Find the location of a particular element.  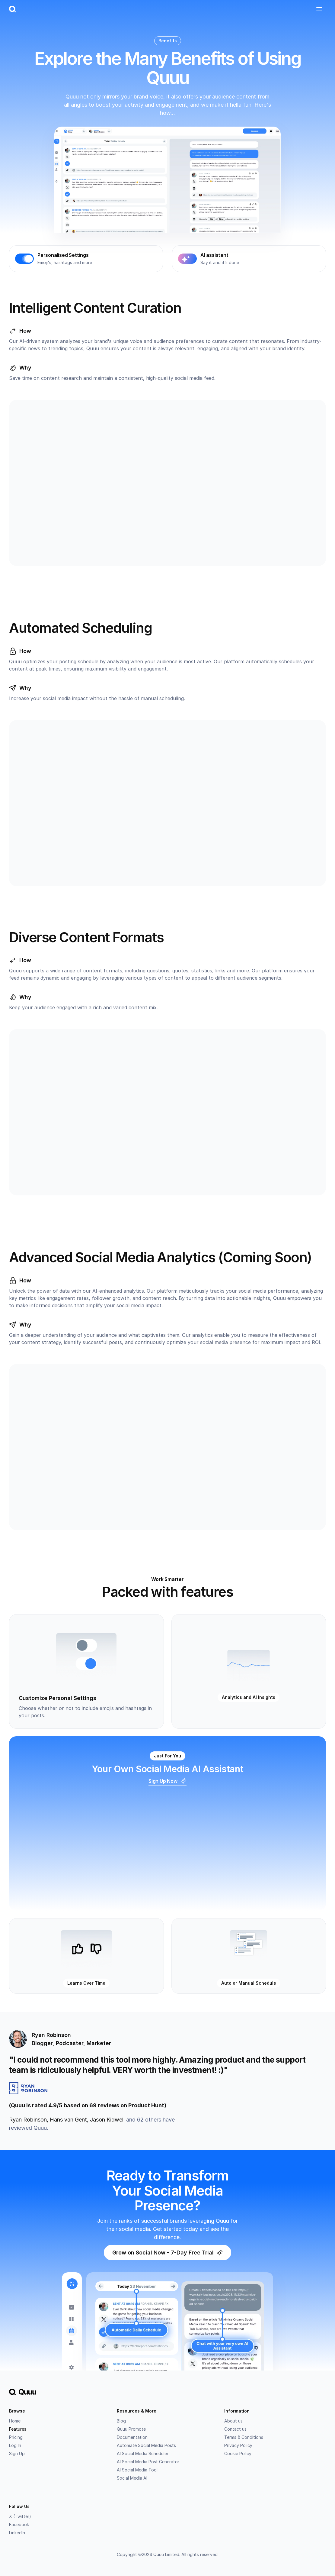

Quuu Promote is located at coordinates (131, 2429).